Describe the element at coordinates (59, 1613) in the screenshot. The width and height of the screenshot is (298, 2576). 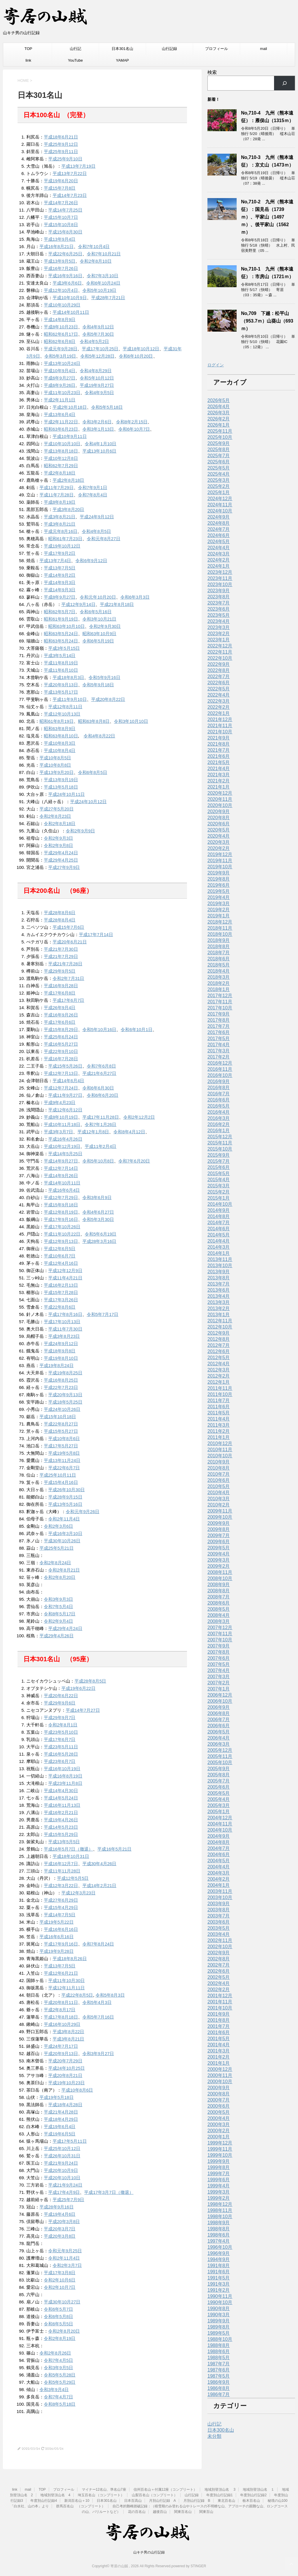
I see `令和8年5月17日` at that location.